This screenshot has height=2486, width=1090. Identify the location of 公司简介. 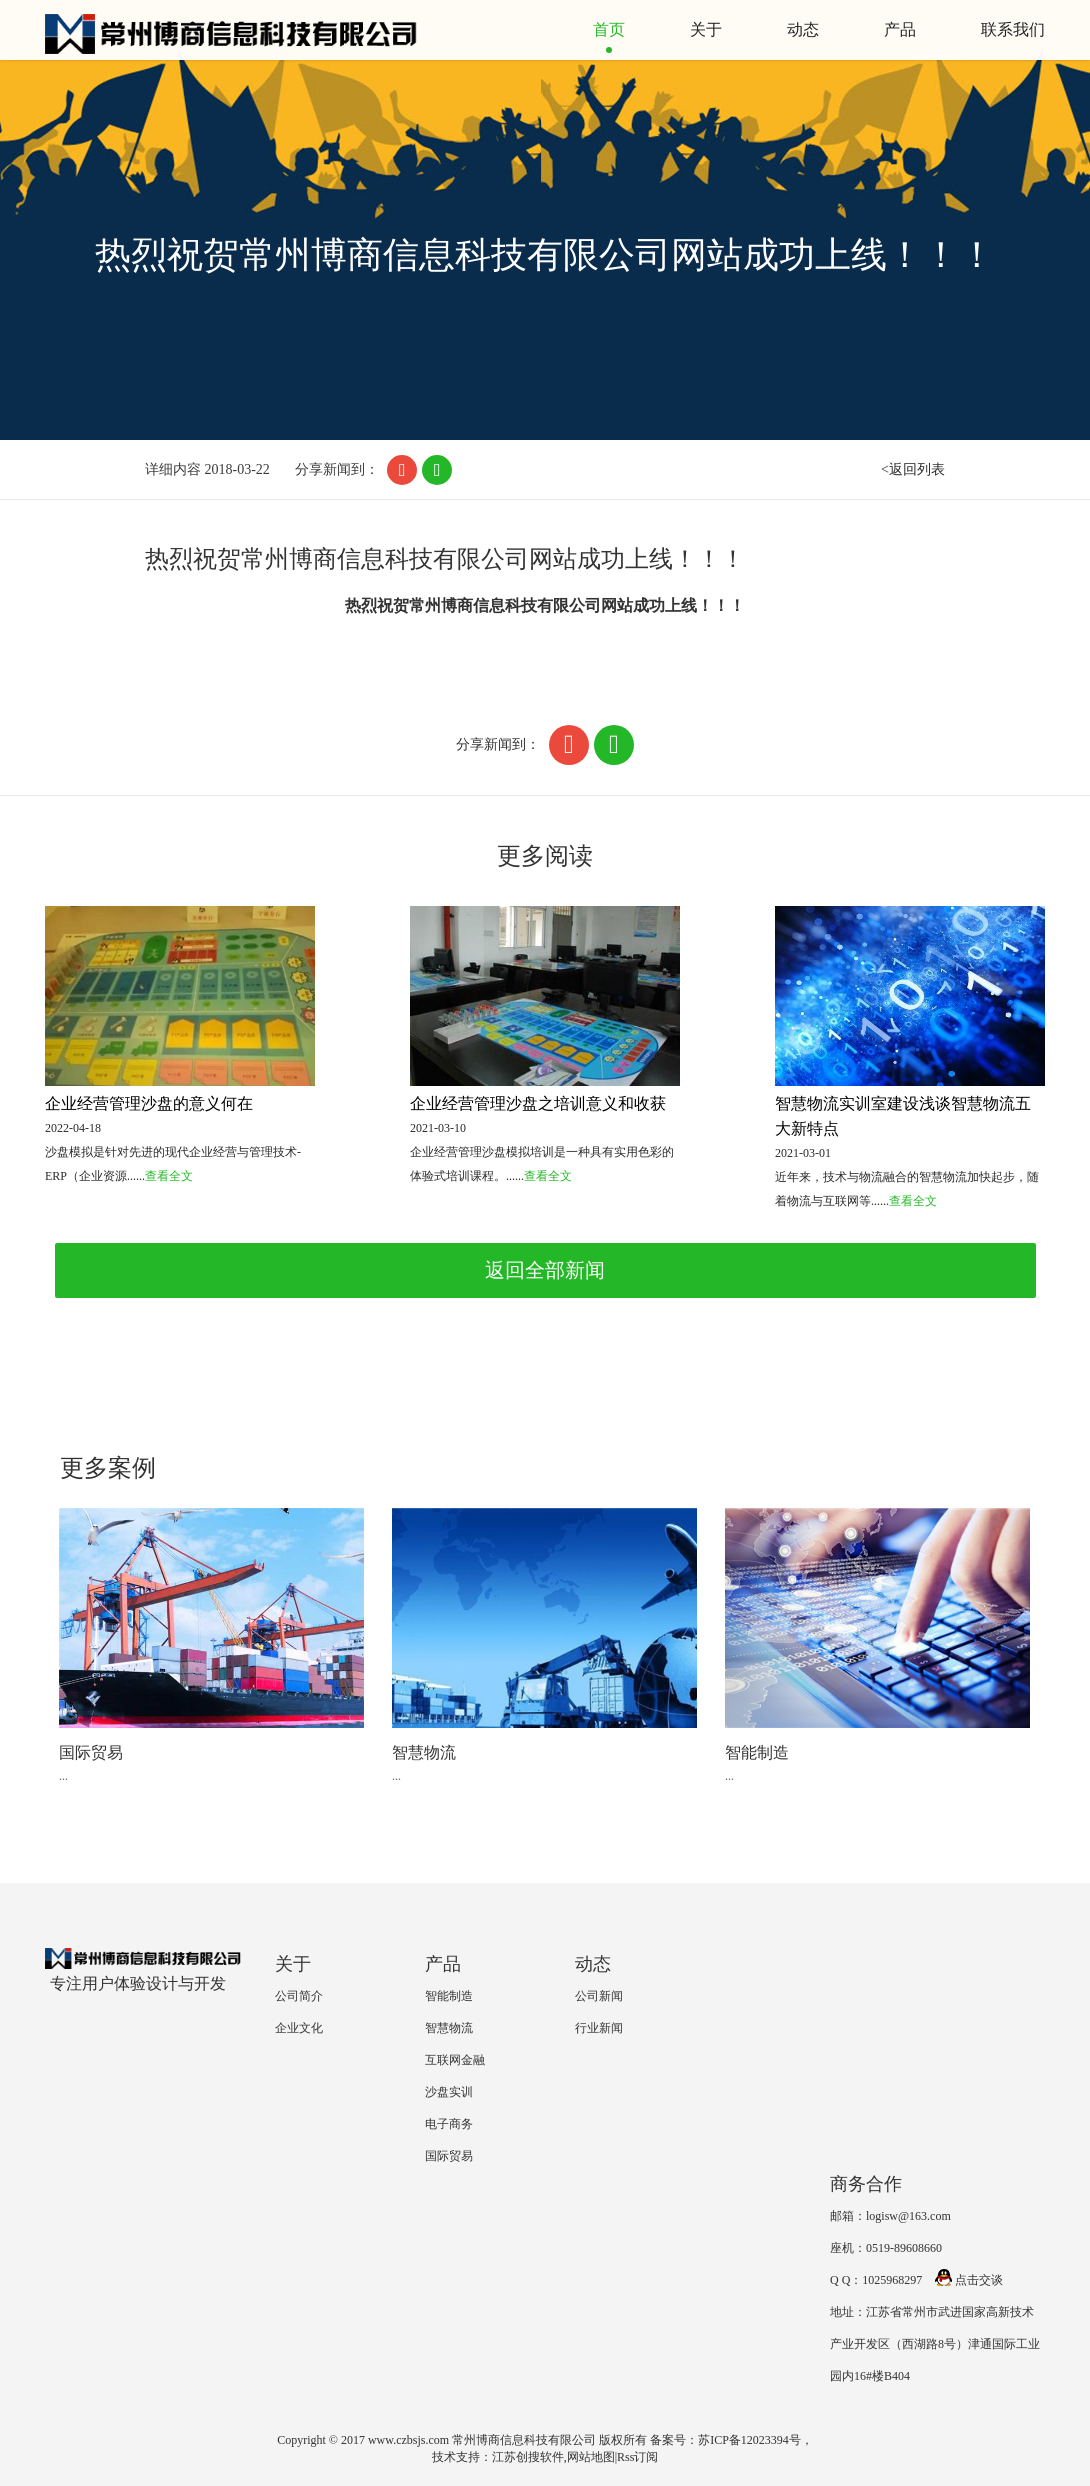
(299, 1996).